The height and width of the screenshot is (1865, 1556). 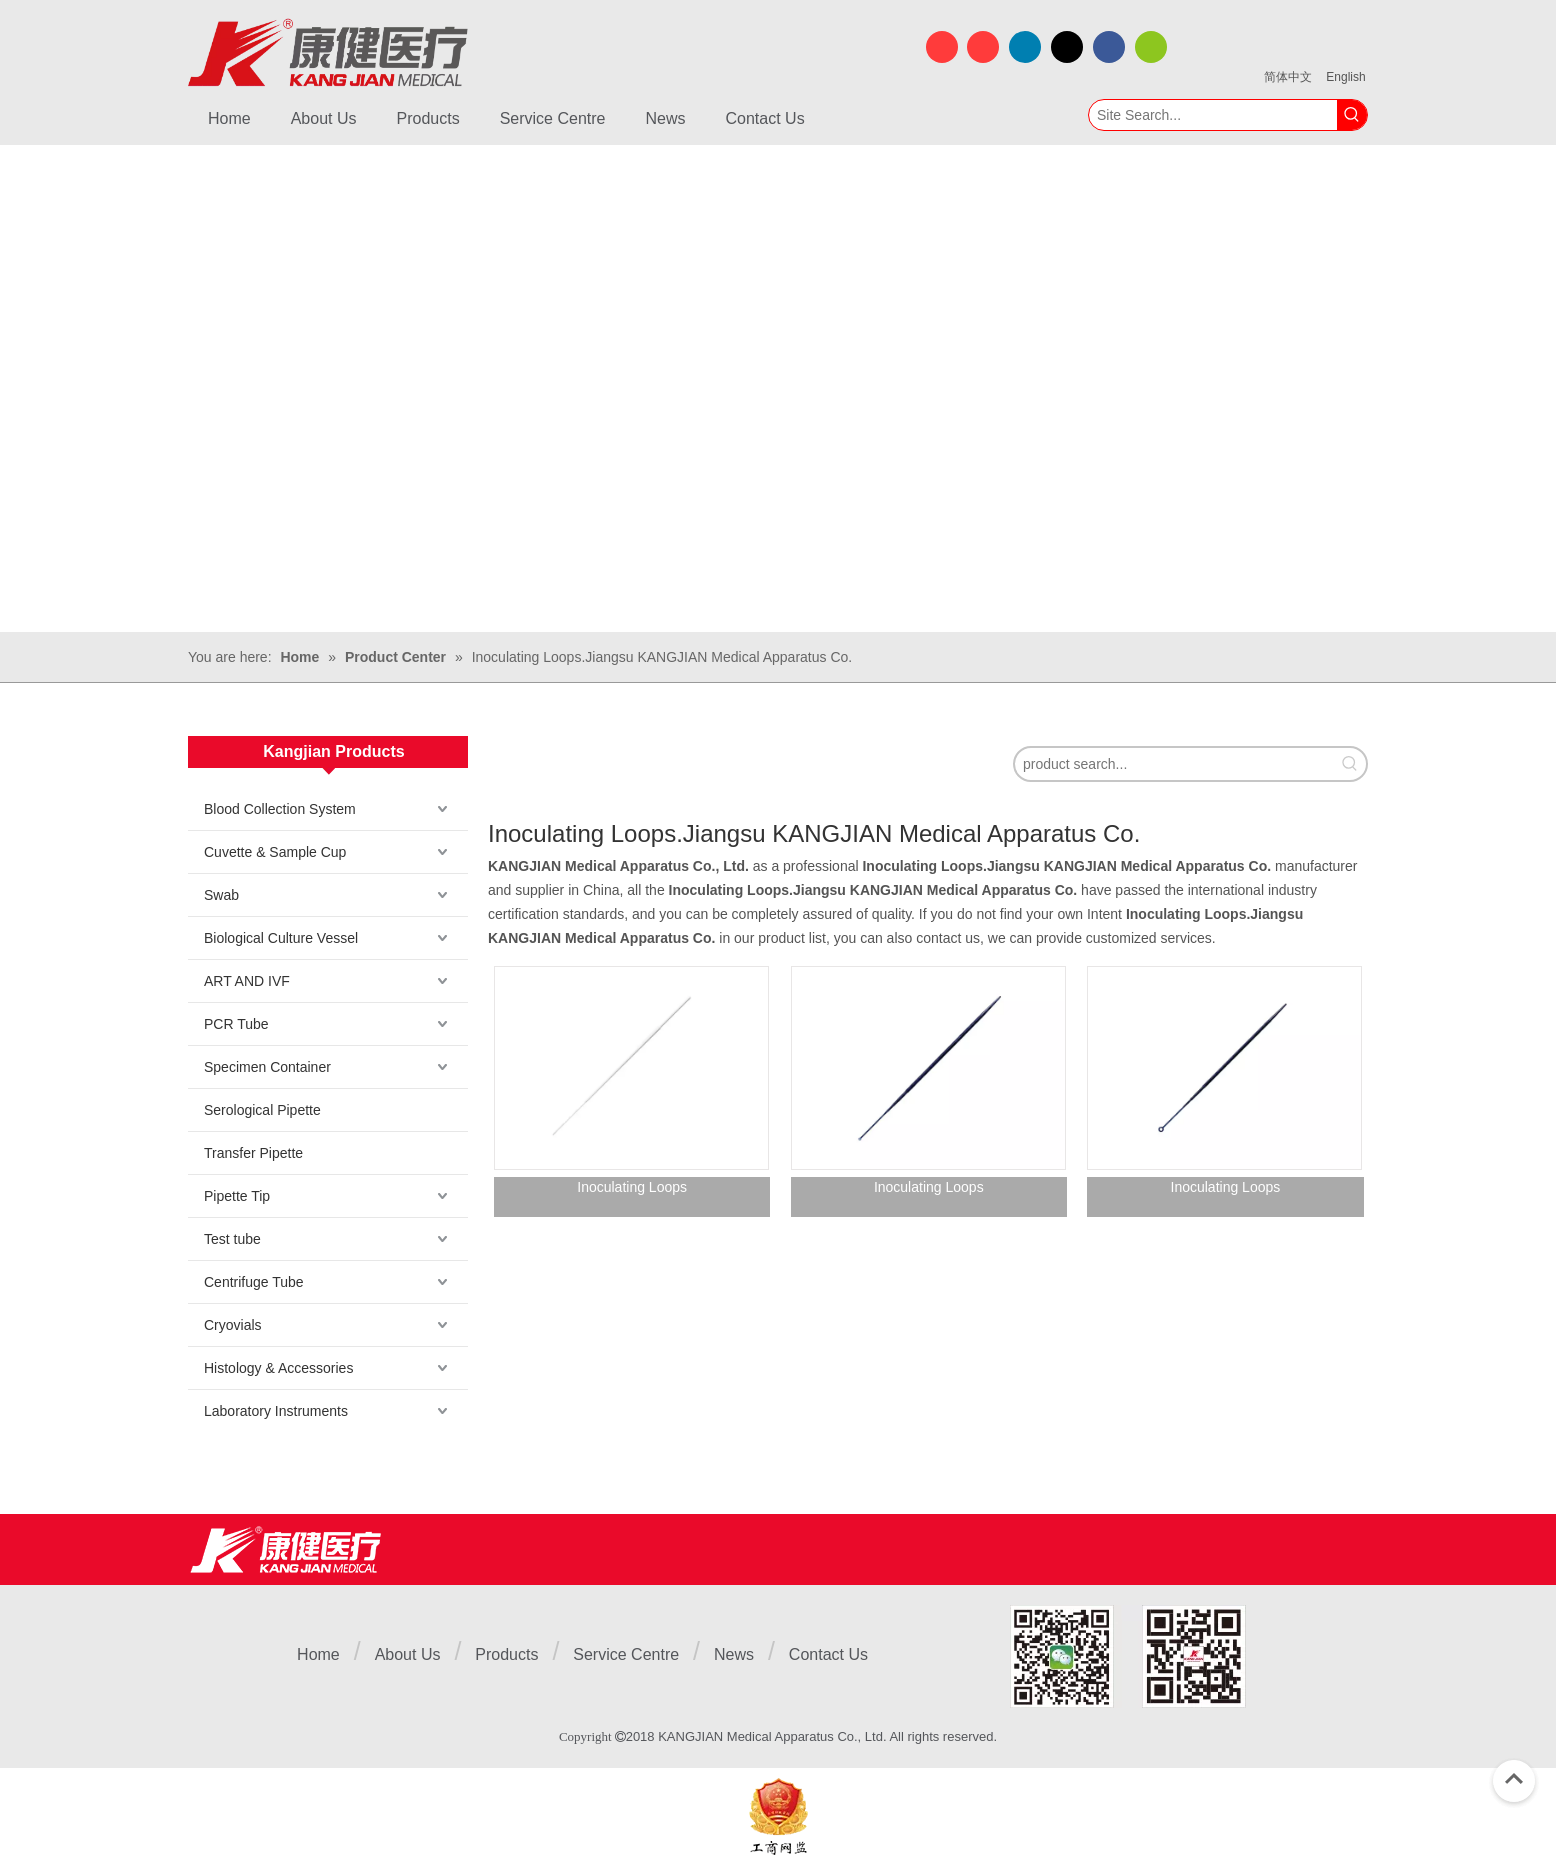 What do you see at coordinates (221, 895) in the screenshot?
I see `Swab` at bounding box center [221, 895].